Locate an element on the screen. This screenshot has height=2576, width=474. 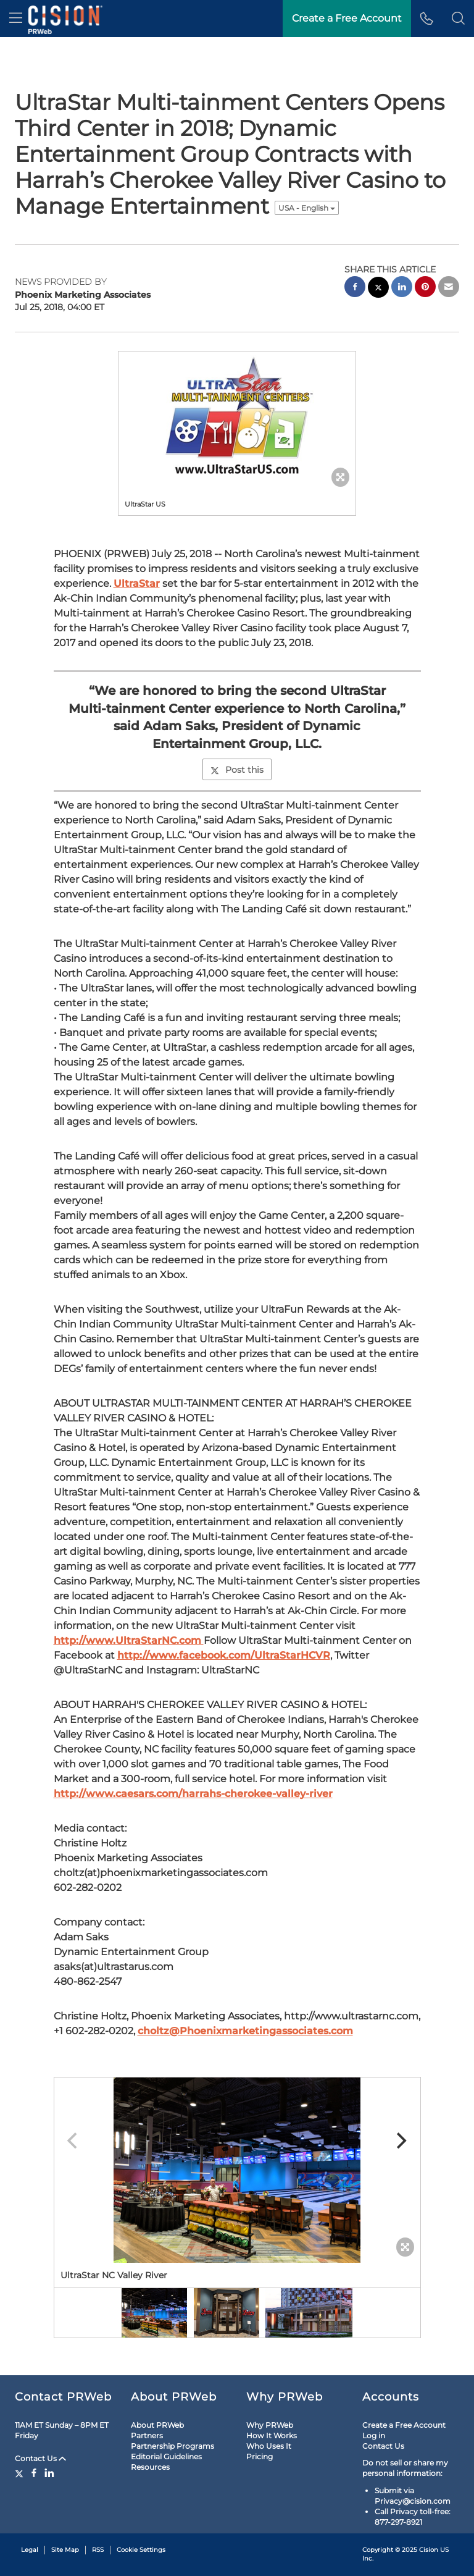
[button] is located at coordinates (458, 18).